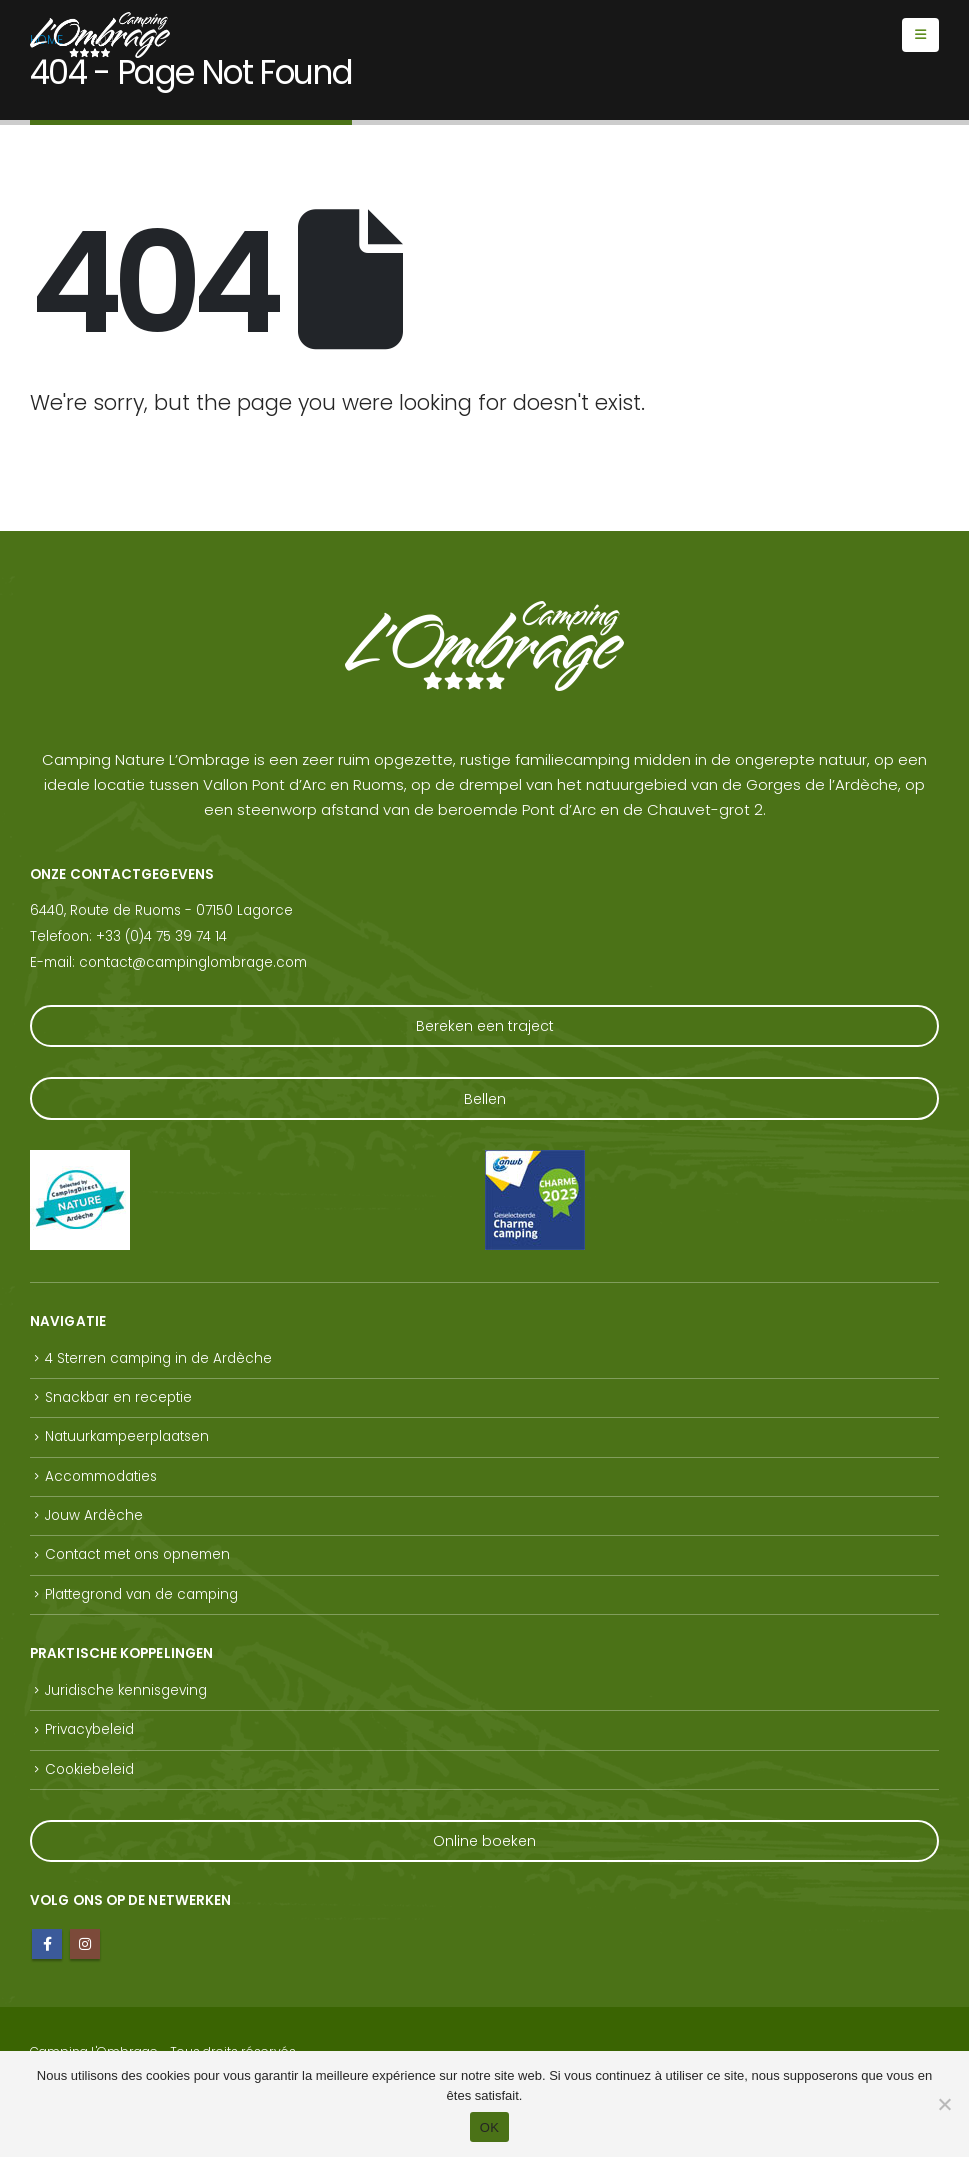 The width and height of the screenshot is (969, 2157). I want to click on Jouw Ardèche, so click(94, 1515).